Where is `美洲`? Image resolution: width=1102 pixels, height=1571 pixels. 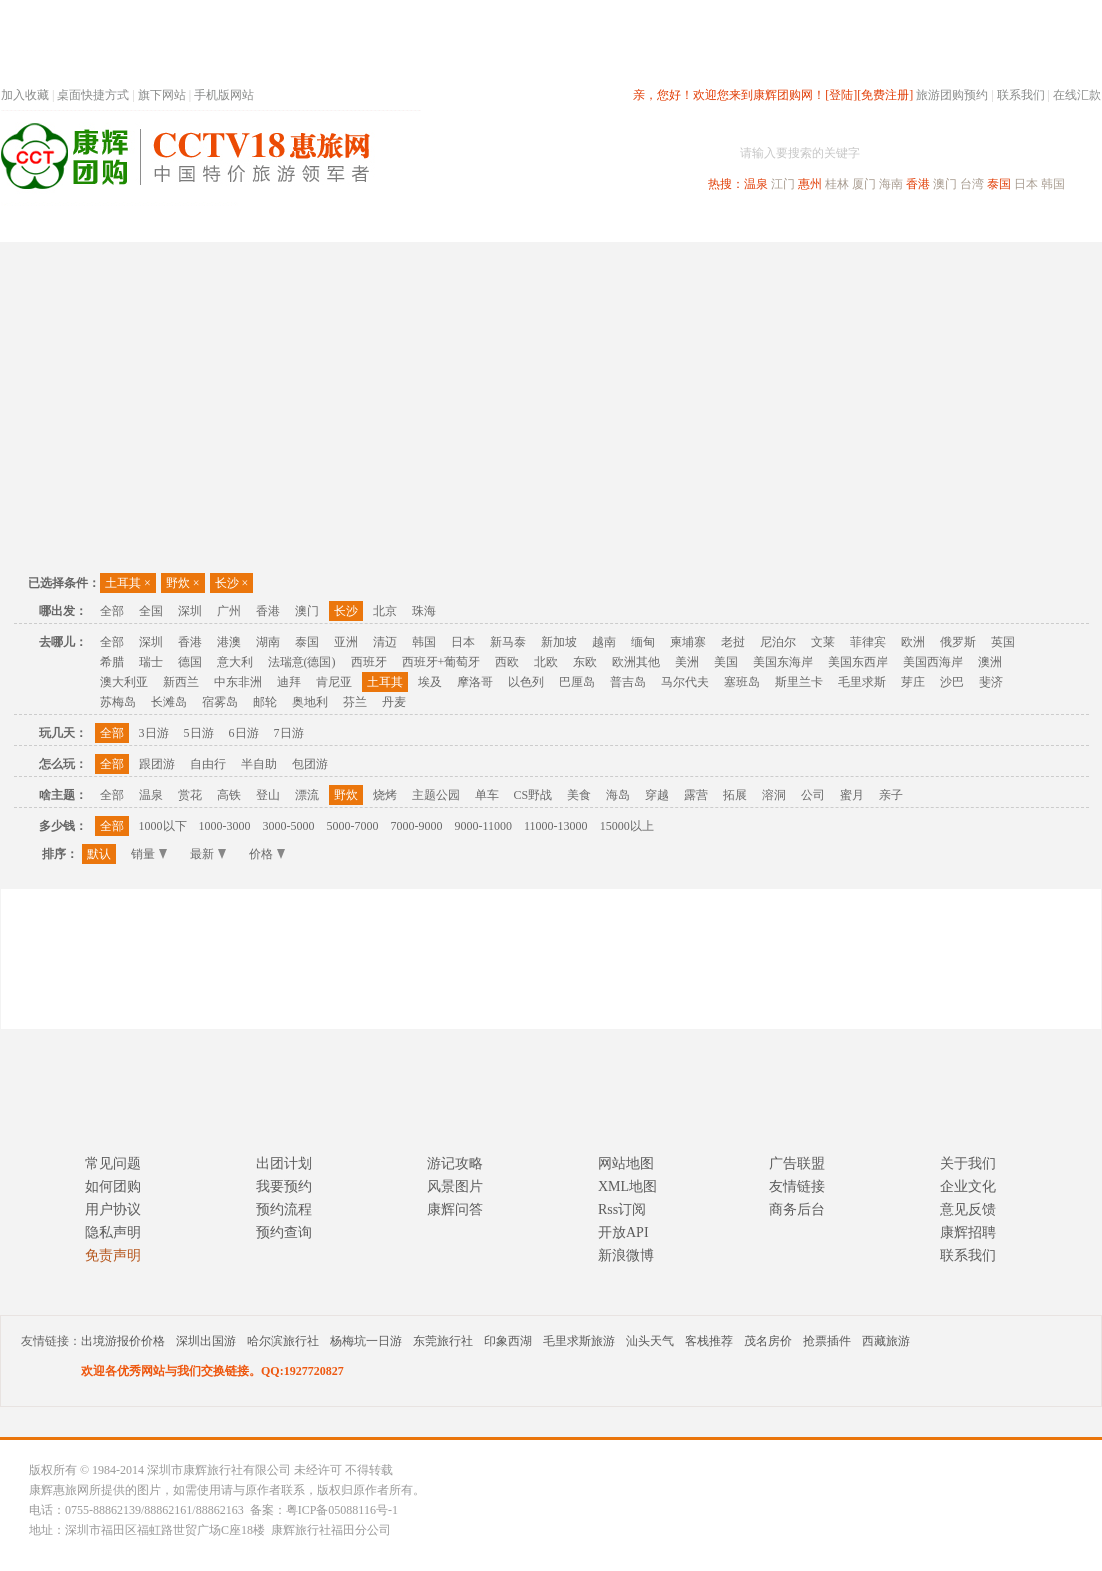 美洲 is located at coordinates (687, 662).